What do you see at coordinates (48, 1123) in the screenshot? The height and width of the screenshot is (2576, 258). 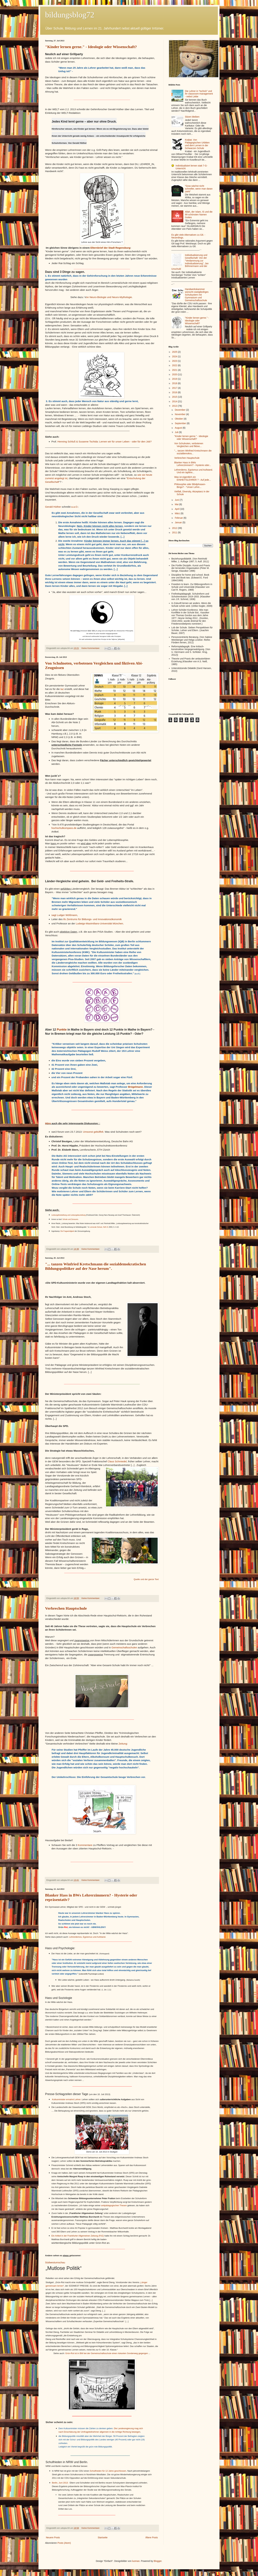 I see `Höre` at bounding box center [48, 1123].